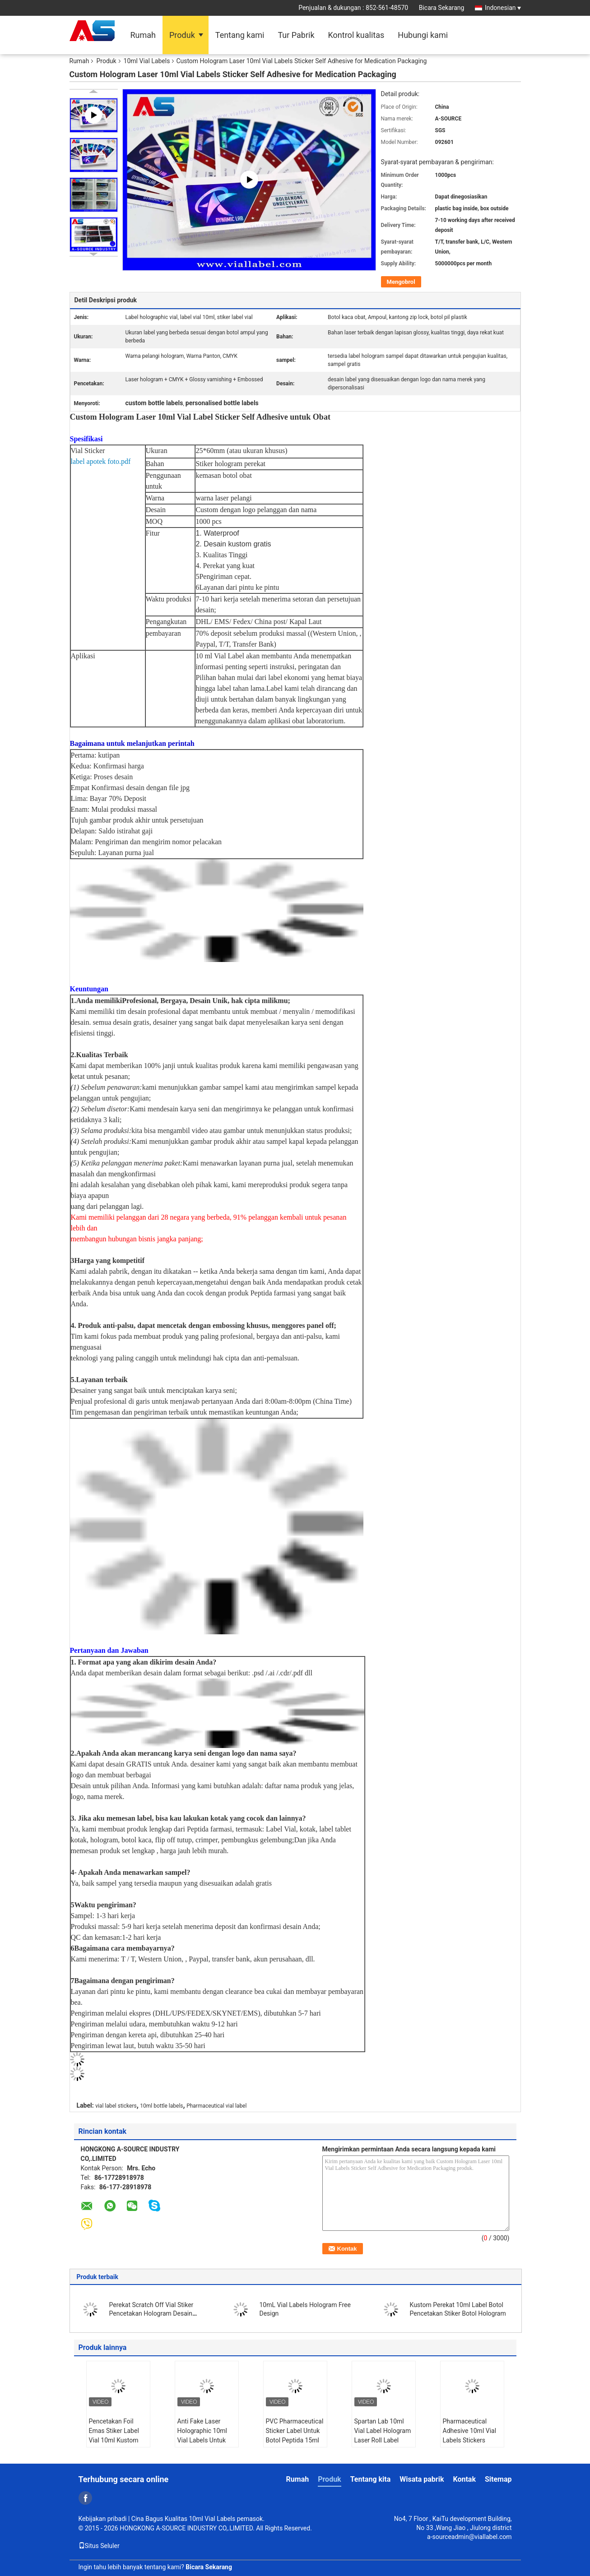  Describe the element at coordinates (116, 2106) in the screenshot. I see `vial label stickers` at that location.